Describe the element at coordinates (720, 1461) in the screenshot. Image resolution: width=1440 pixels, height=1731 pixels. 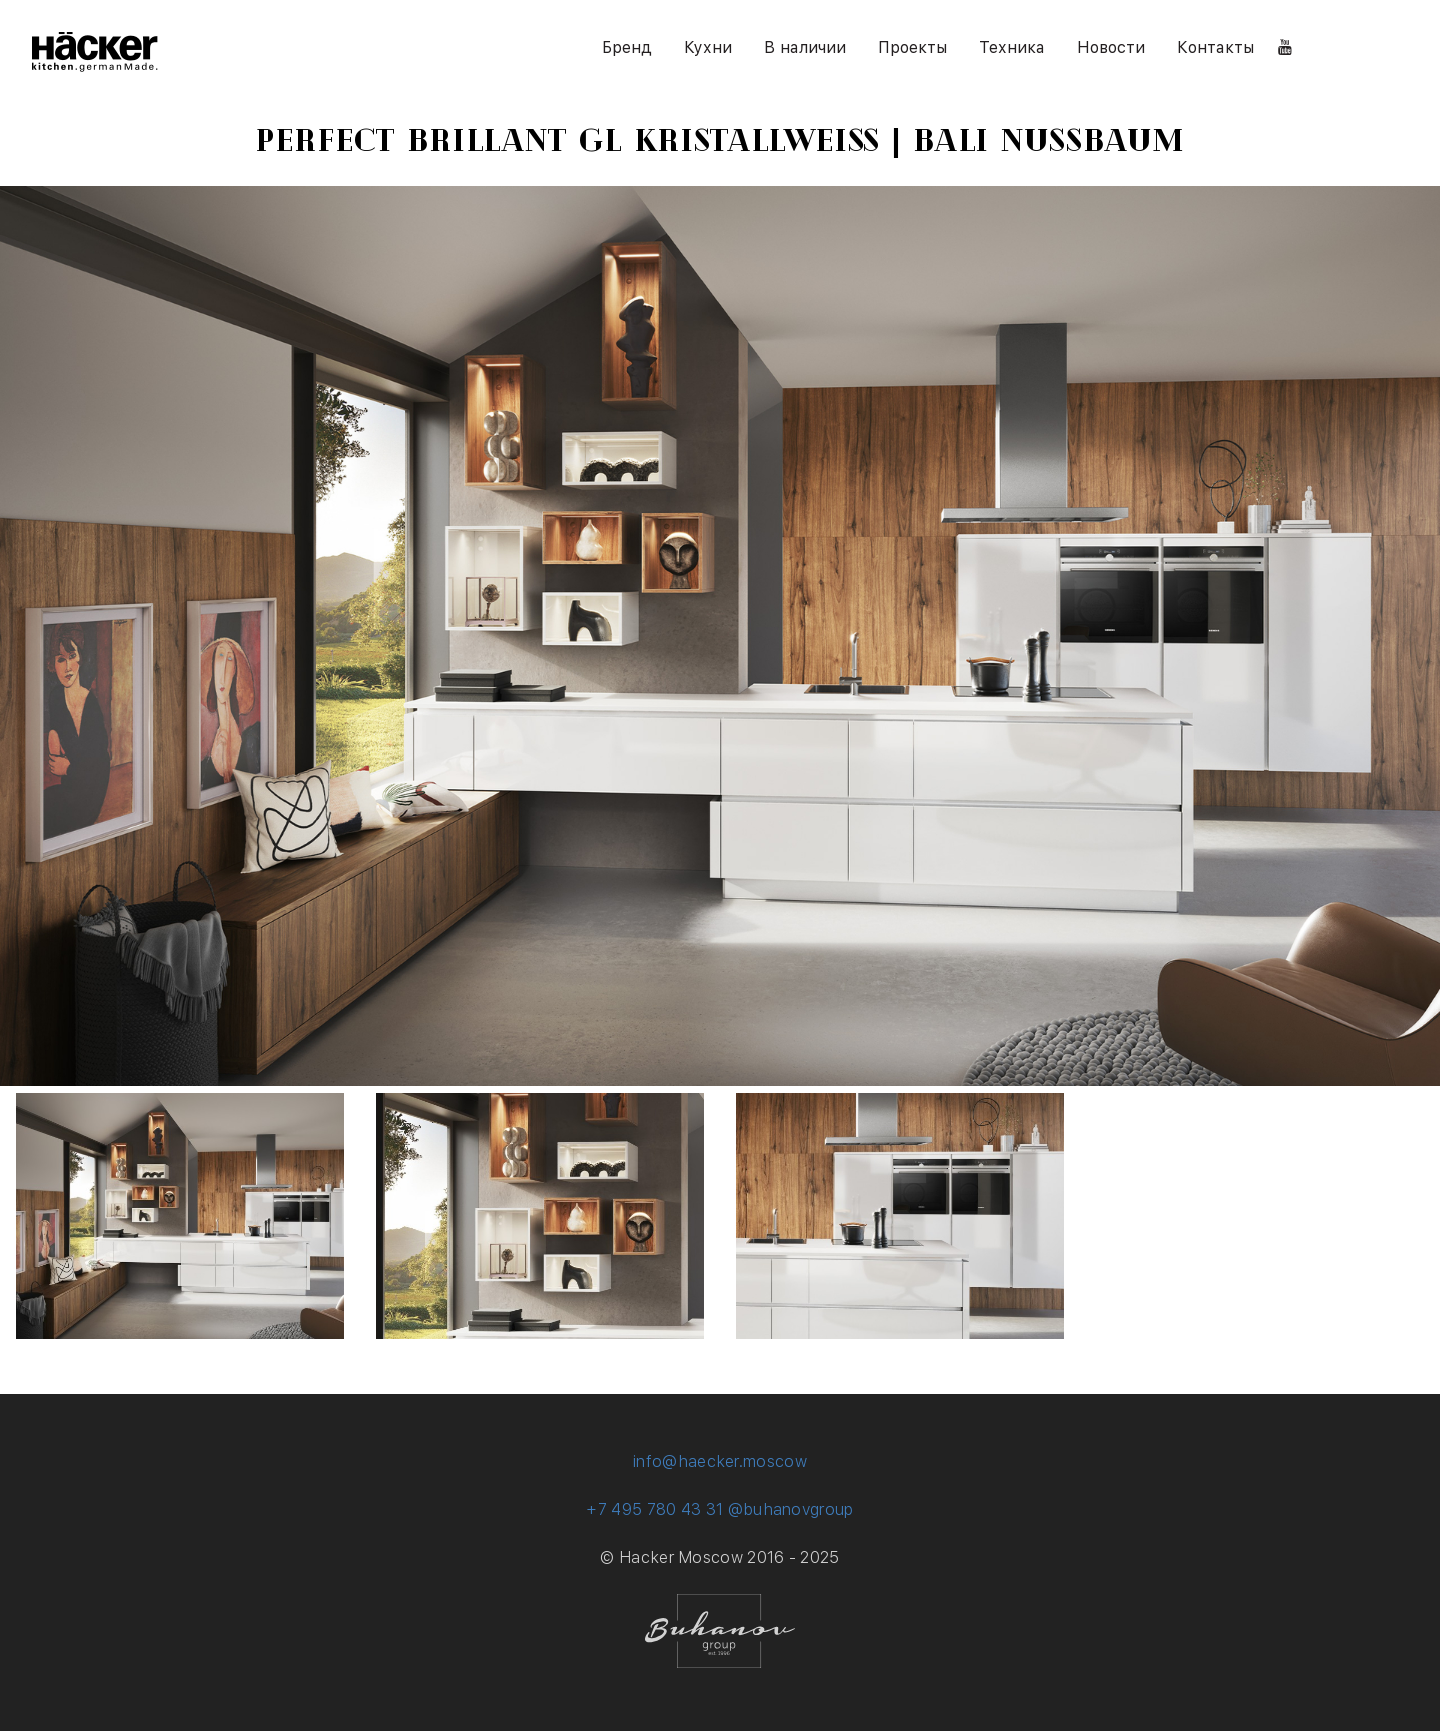
I see `info@haecker.moscow` at that location.